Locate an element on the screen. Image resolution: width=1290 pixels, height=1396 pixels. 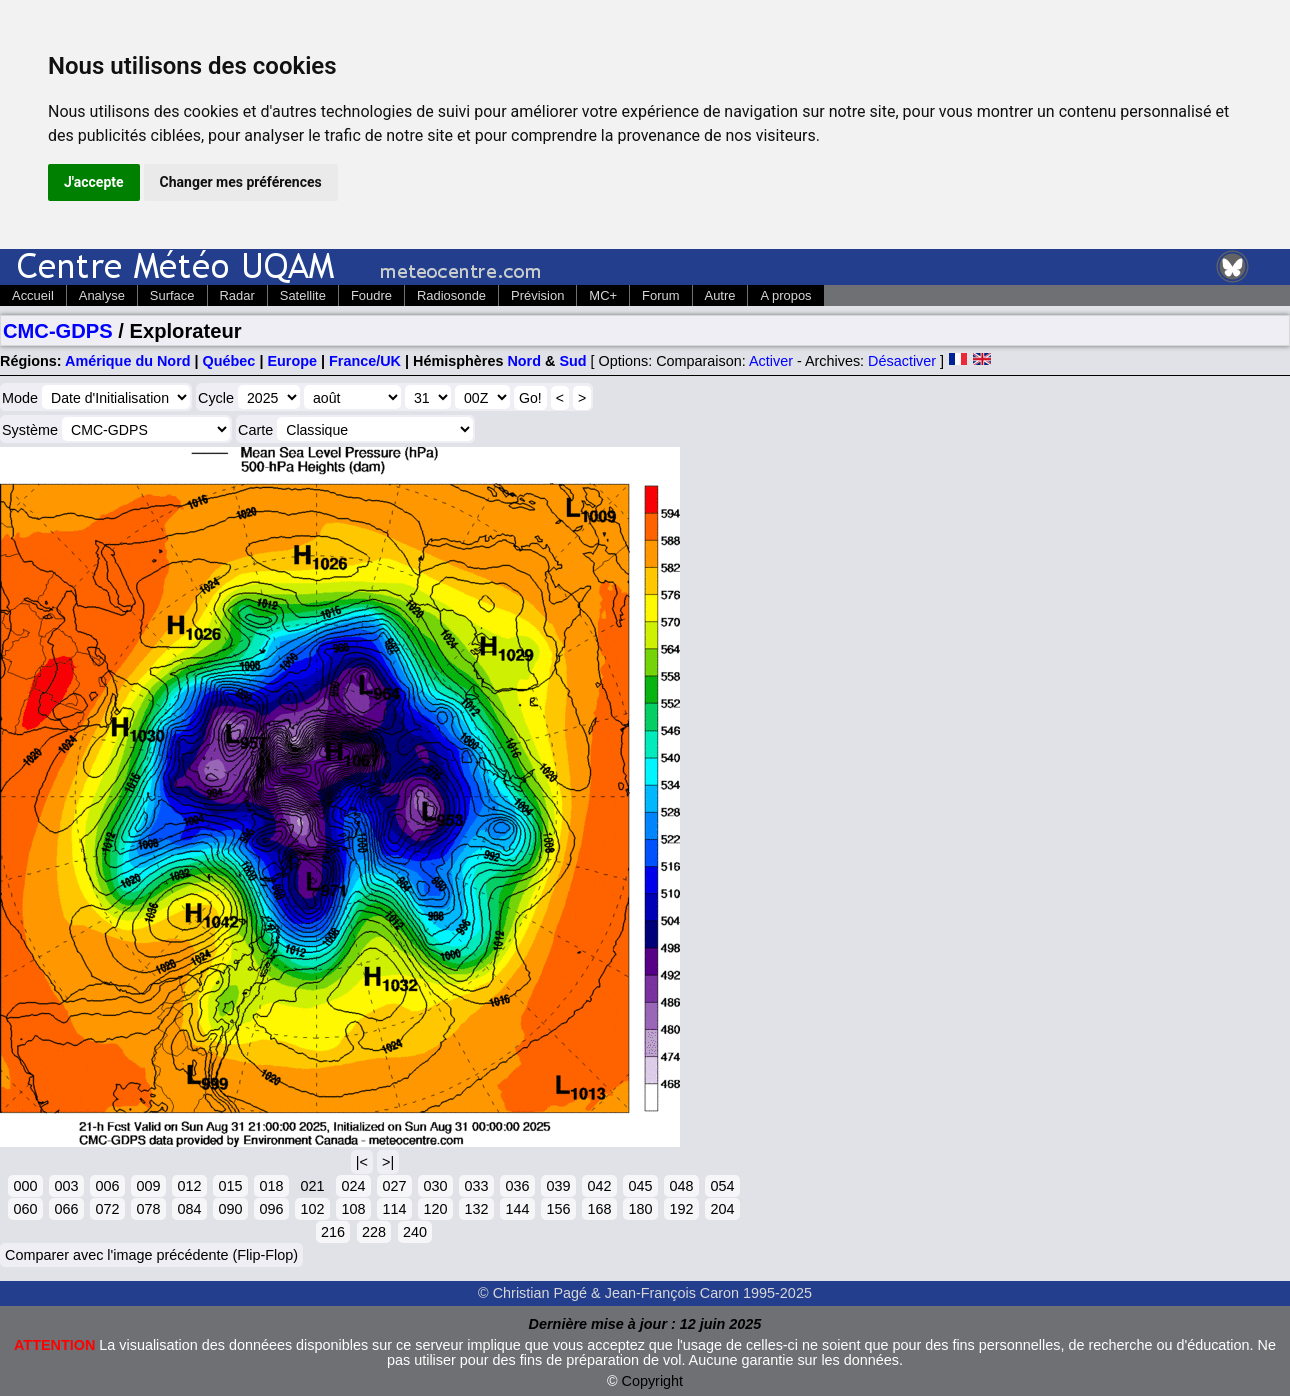
042 is located at coordinates (599, 1186).